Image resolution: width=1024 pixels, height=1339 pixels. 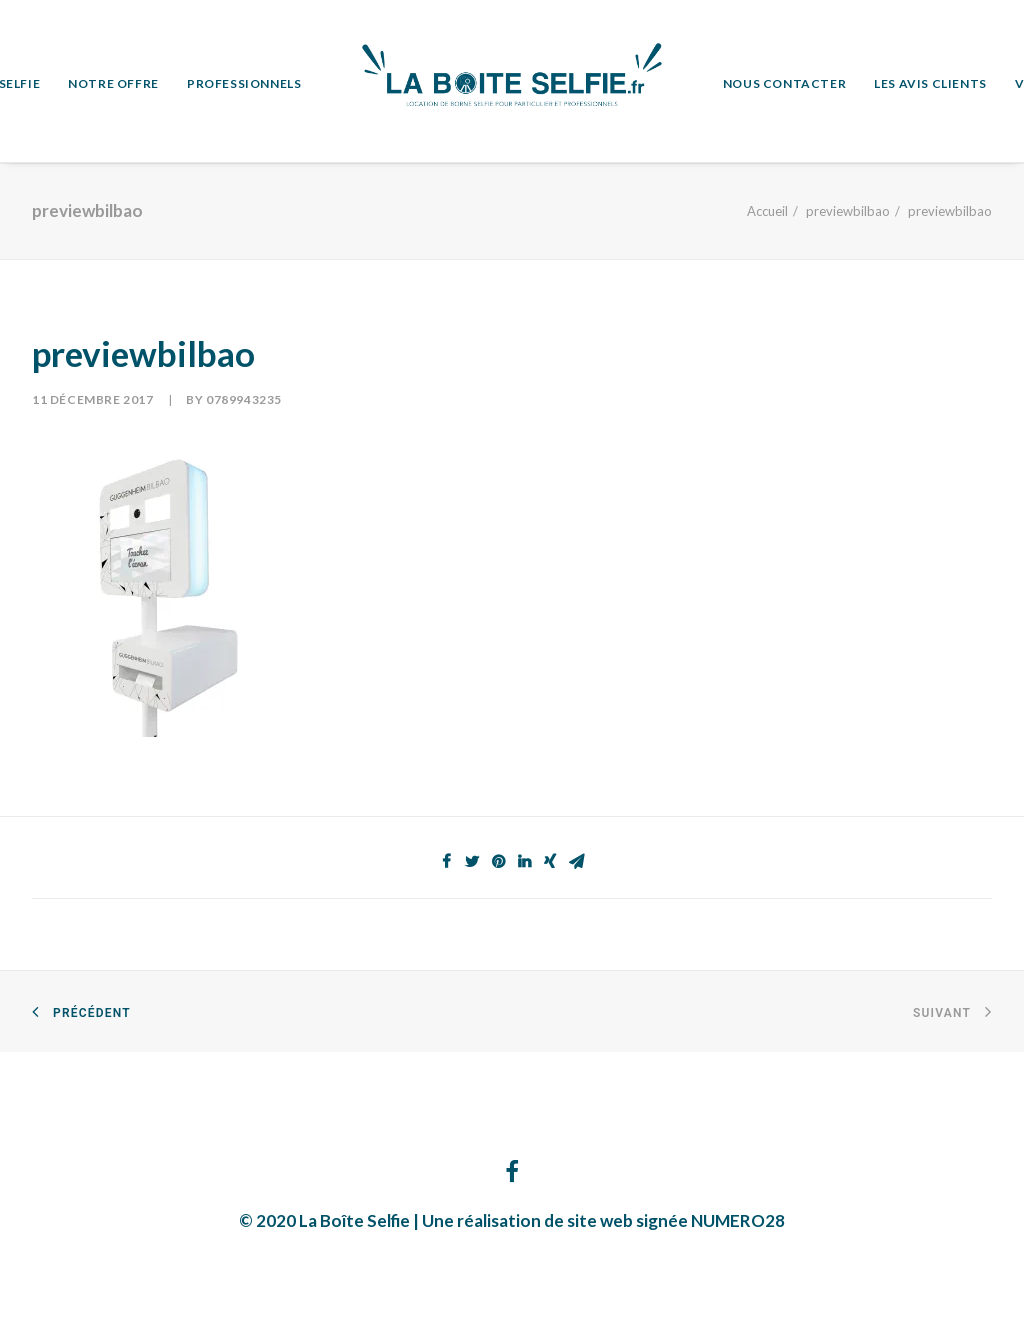 What do you see at coordinates (244, 83) in the screenshot?
I see `PROFESSIONNELS` at bounding box center [244, 83].